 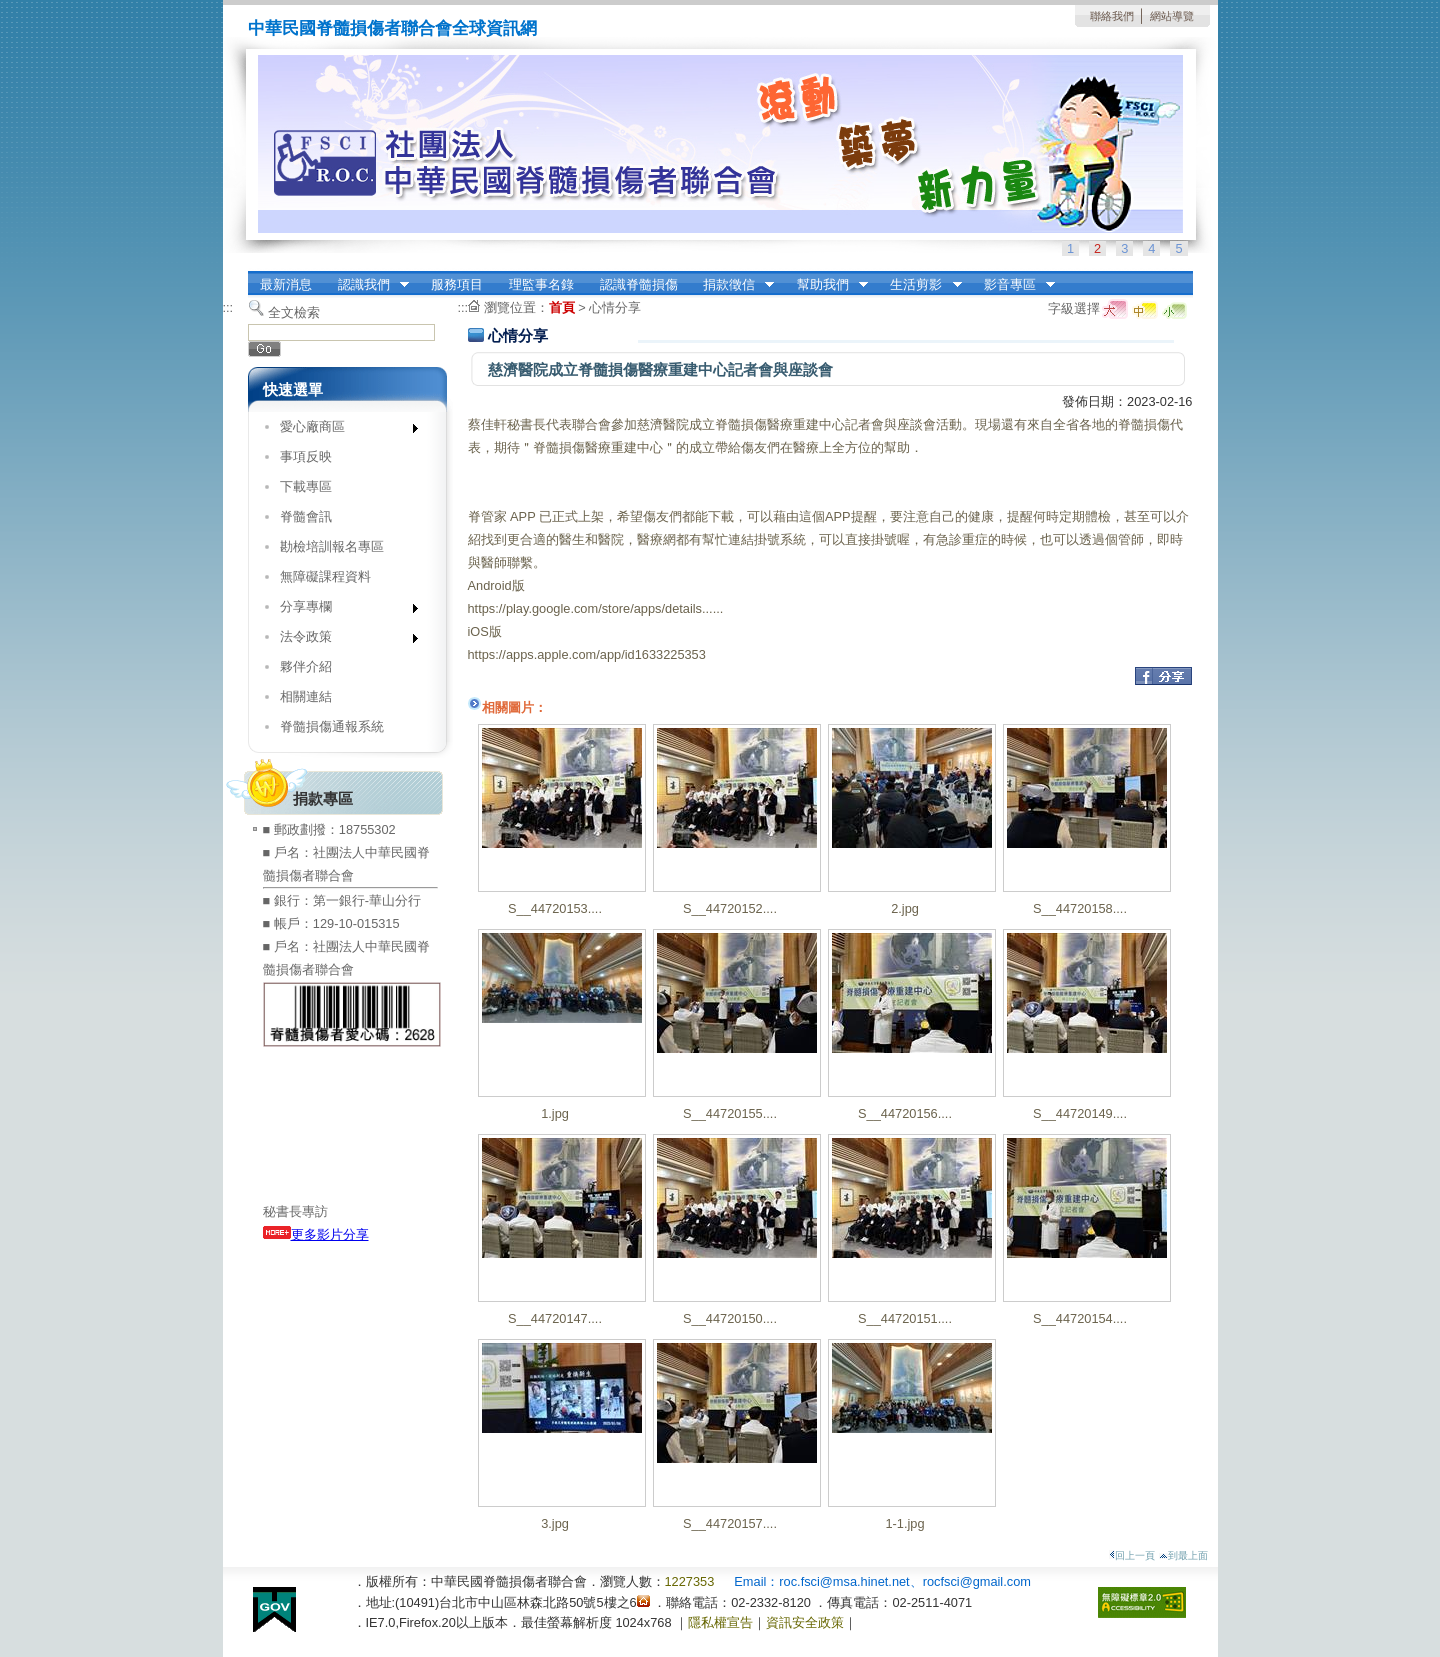 I want to click on 幫助我們, so click(x=826, y=285).